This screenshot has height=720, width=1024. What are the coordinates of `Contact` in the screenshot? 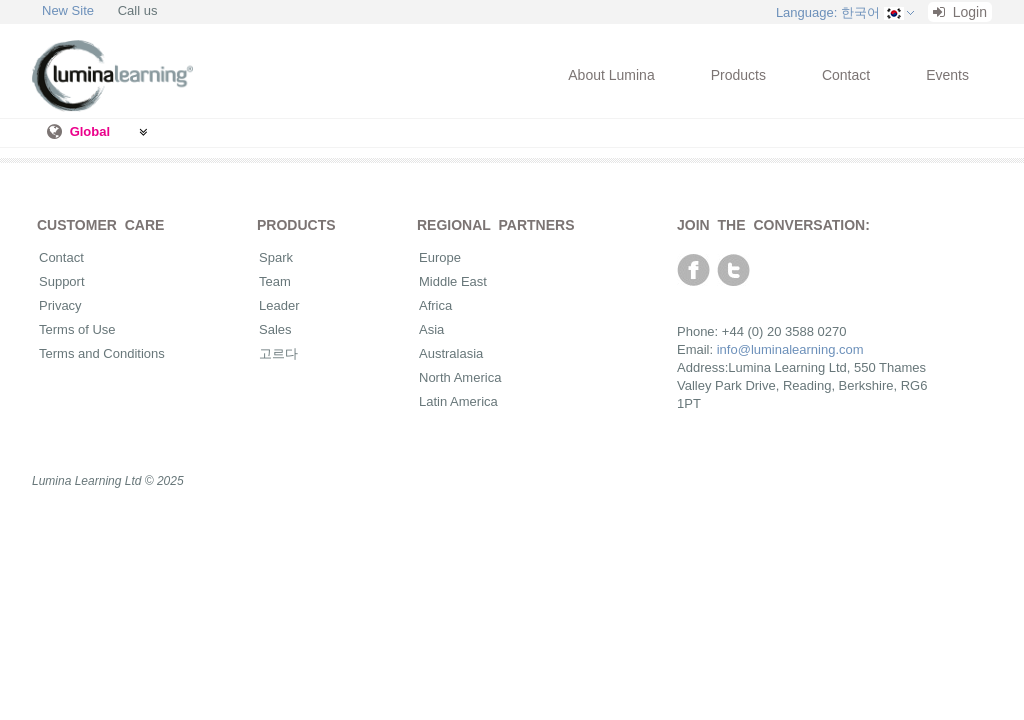 It's located at (846, 75).